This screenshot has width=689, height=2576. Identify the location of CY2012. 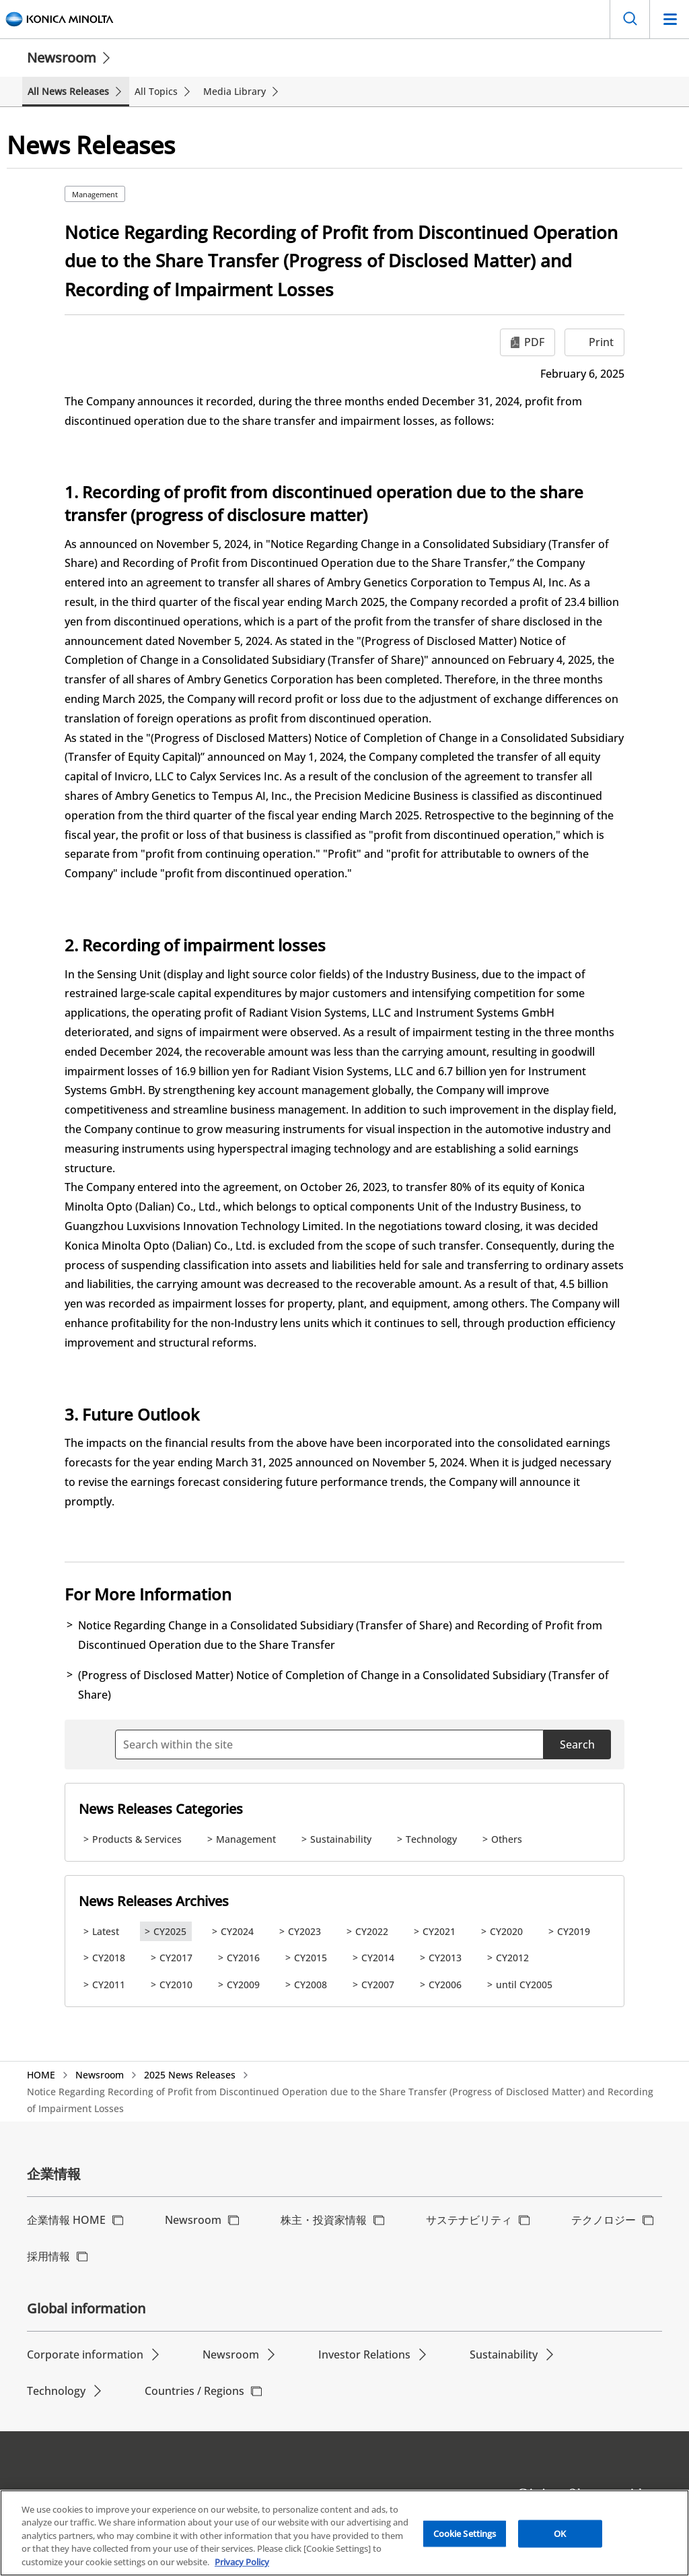
(512, 1957).